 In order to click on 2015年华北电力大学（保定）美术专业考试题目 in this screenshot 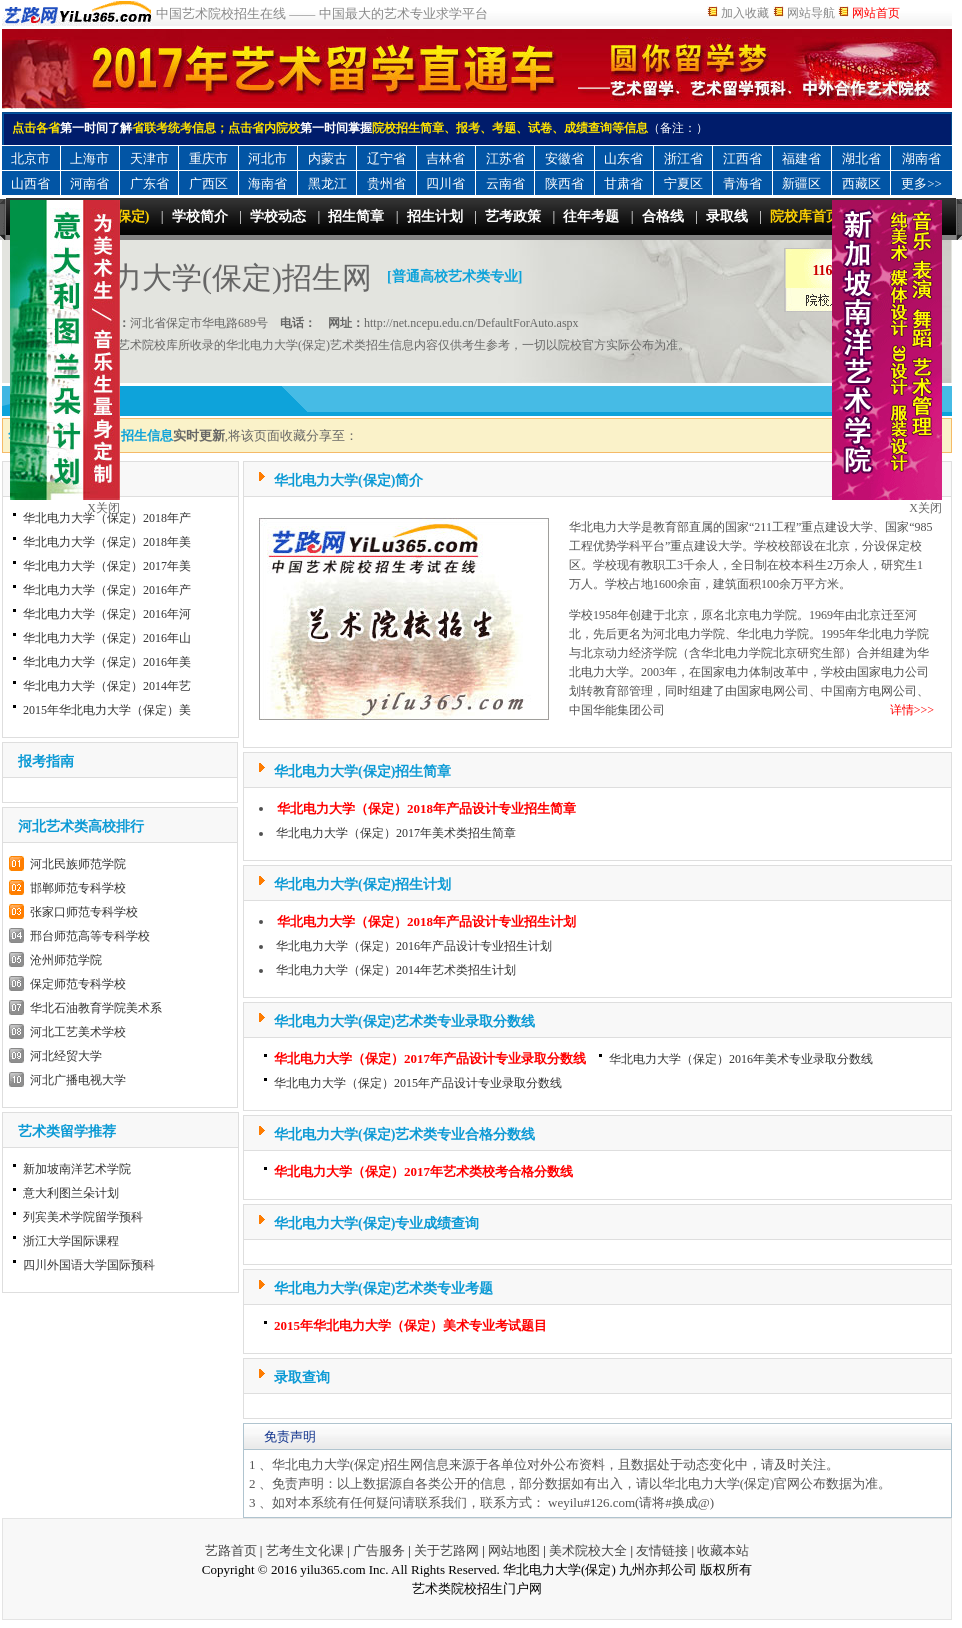, I will do `click(410, 1325)`.